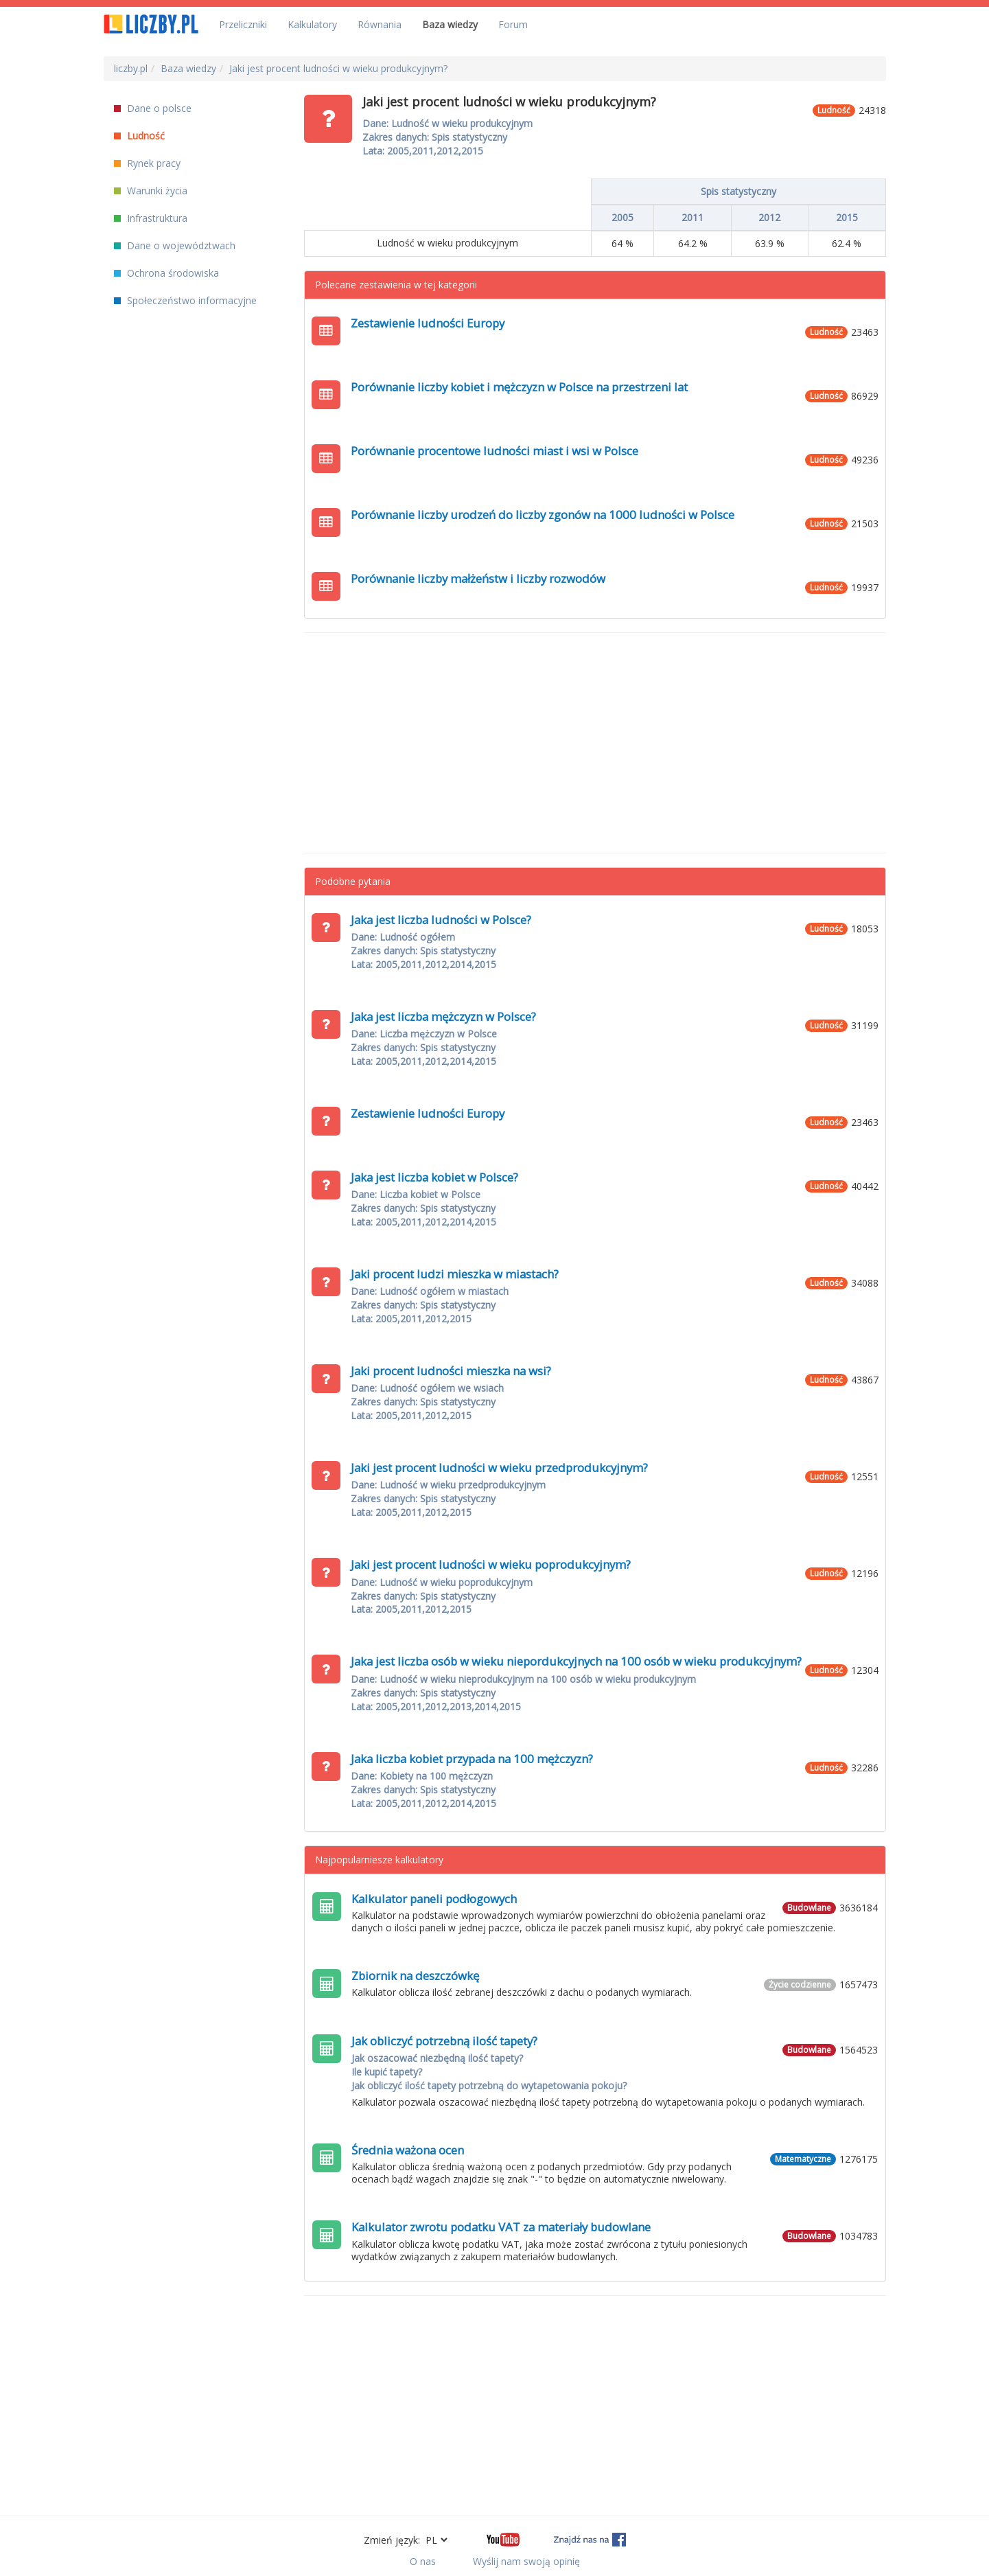 The height and width of the screenshot is (2576, 989). What do you see at coordinates (147, 163) in the screenshot?
I see `Rynek pracy` at bounding box center [147, 163].